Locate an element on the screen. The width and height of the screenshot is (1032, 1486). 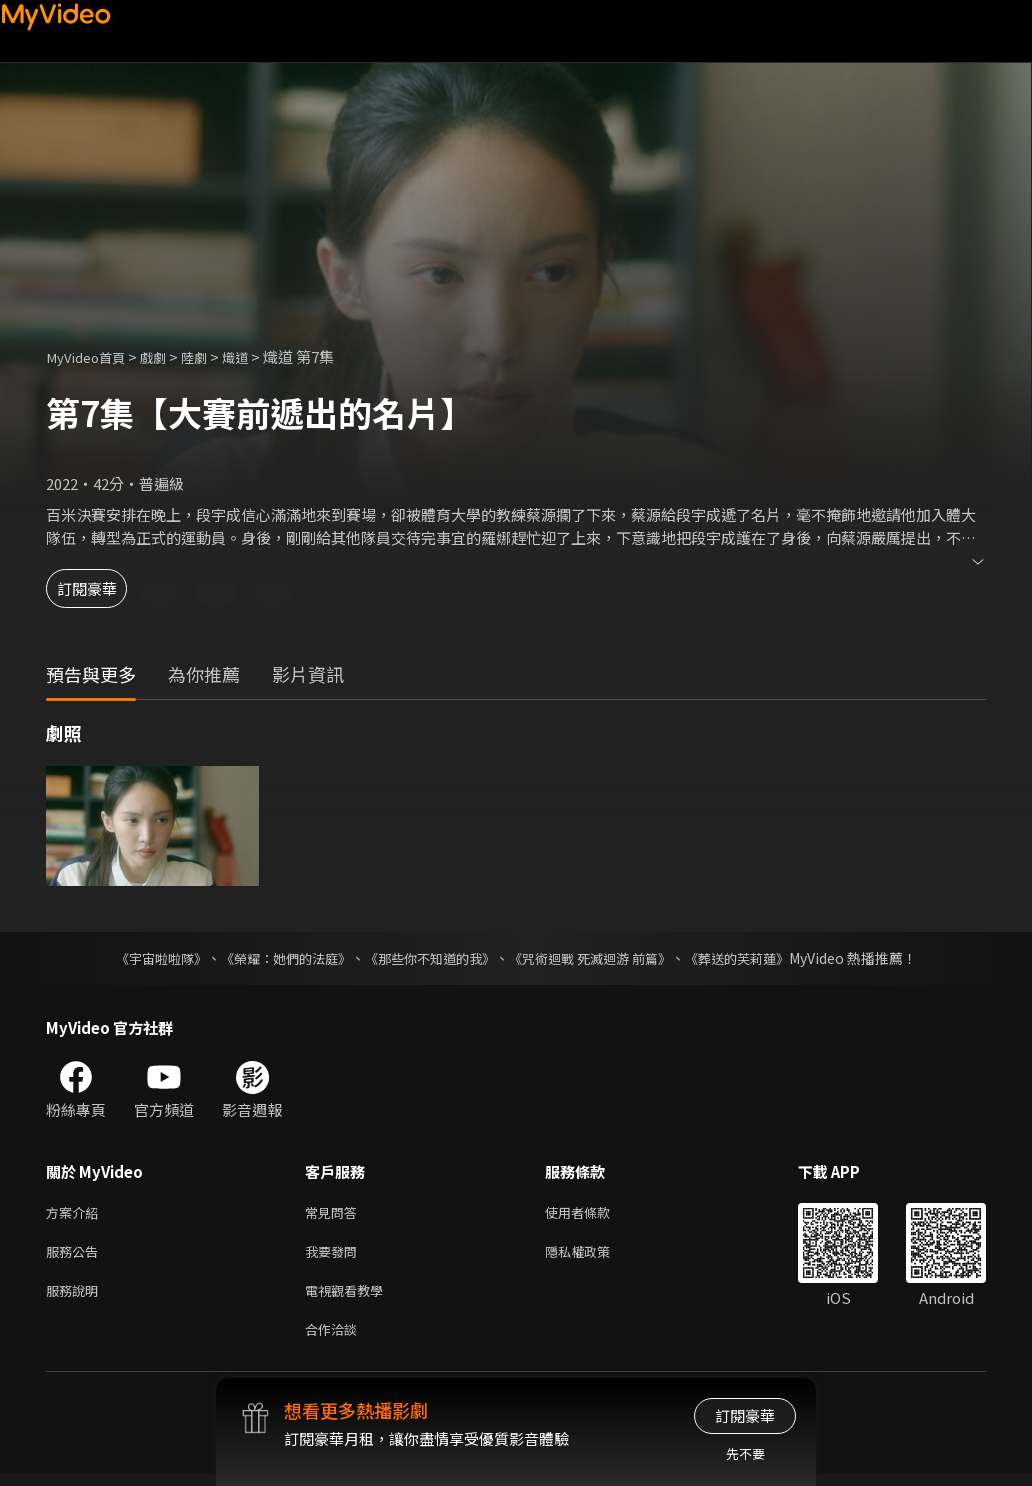
熾道 is located at coordinates (257, 356).